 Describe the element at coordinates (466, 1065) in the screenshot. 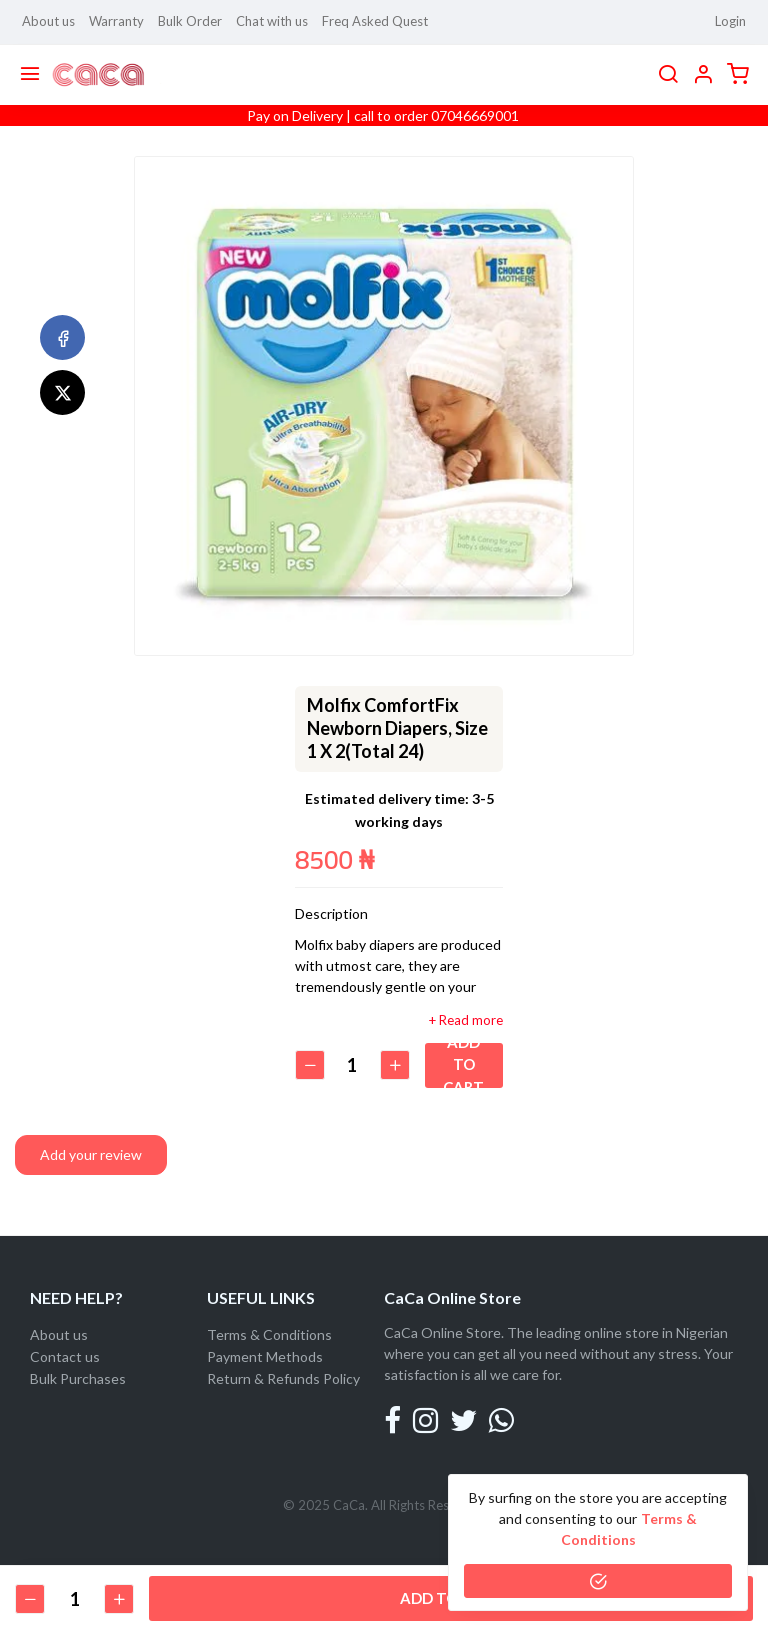

I see `Add to cart` at that location.